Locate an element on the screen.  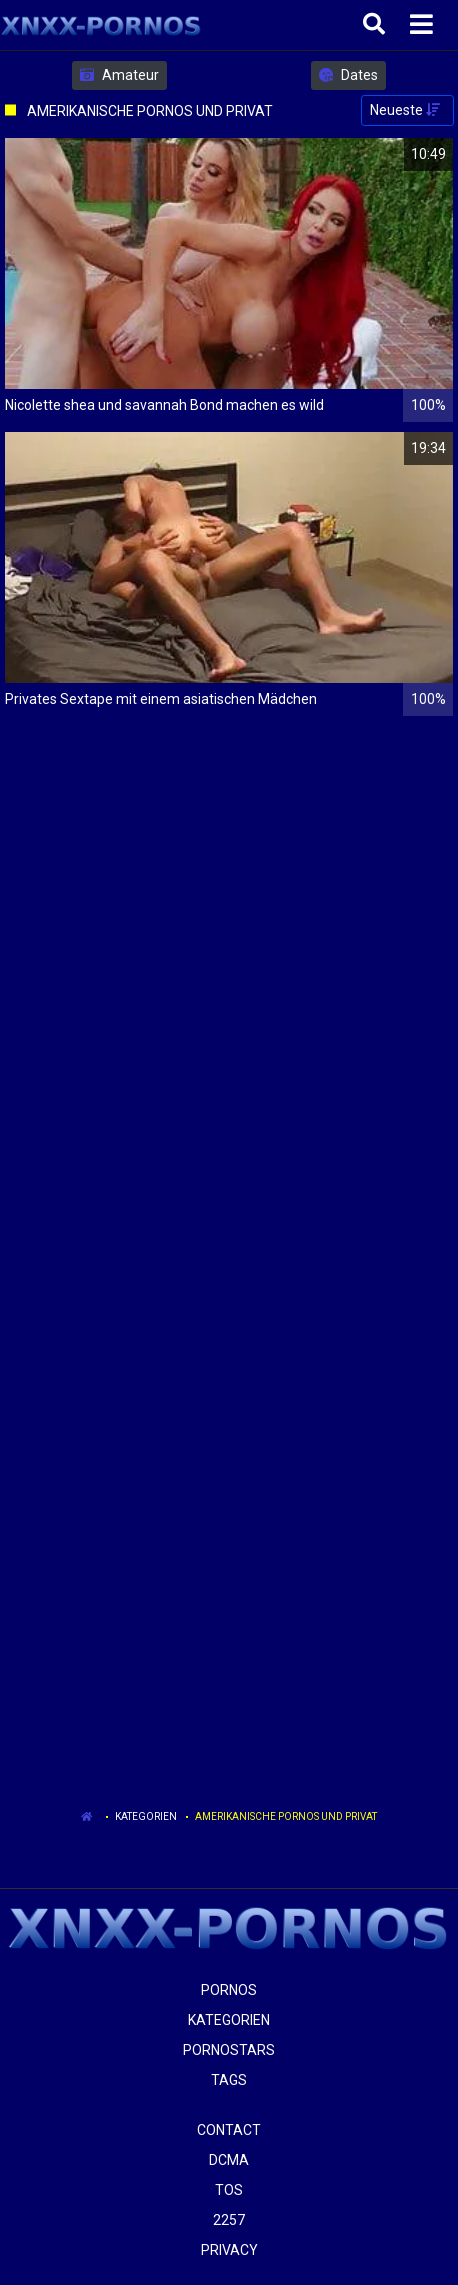
Privacy is located at coordinates (229, 2250).